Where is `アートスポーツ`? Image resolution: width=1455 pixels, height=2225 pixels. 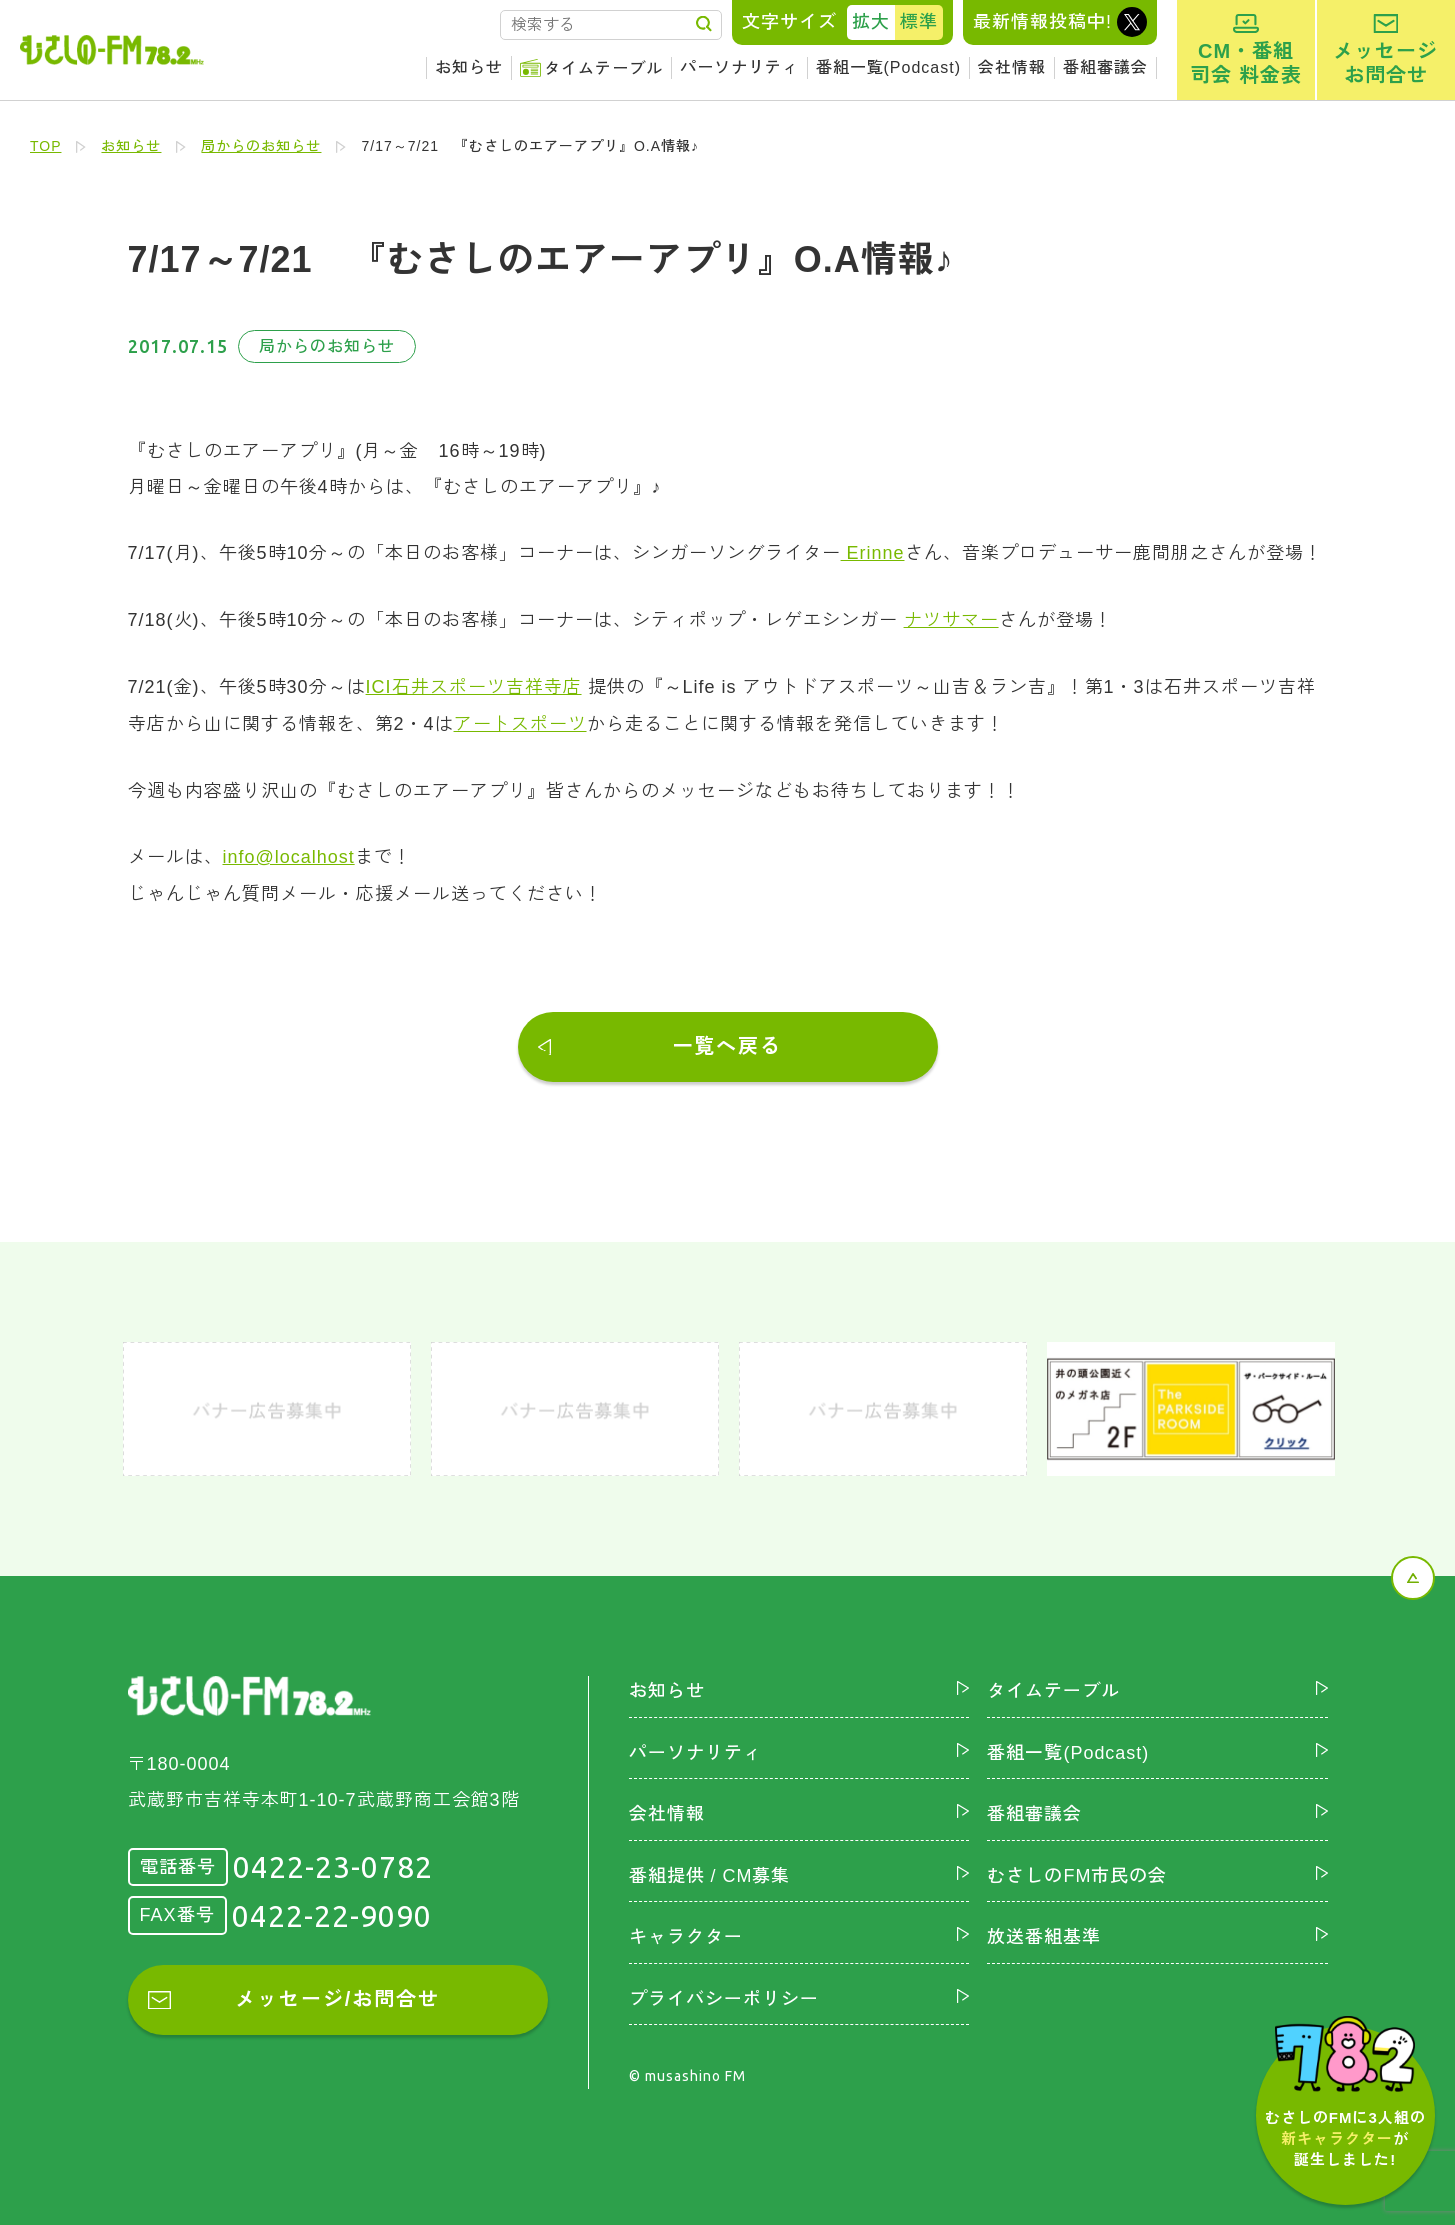
アートスポーツ is located at coordinates (520, 721).